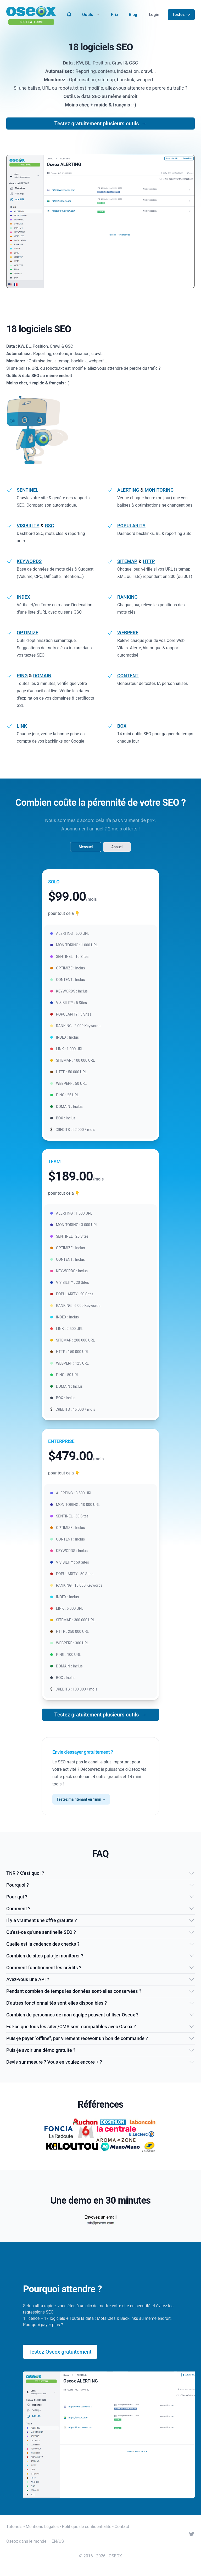  I want to click on BOX, so click(121, 726).